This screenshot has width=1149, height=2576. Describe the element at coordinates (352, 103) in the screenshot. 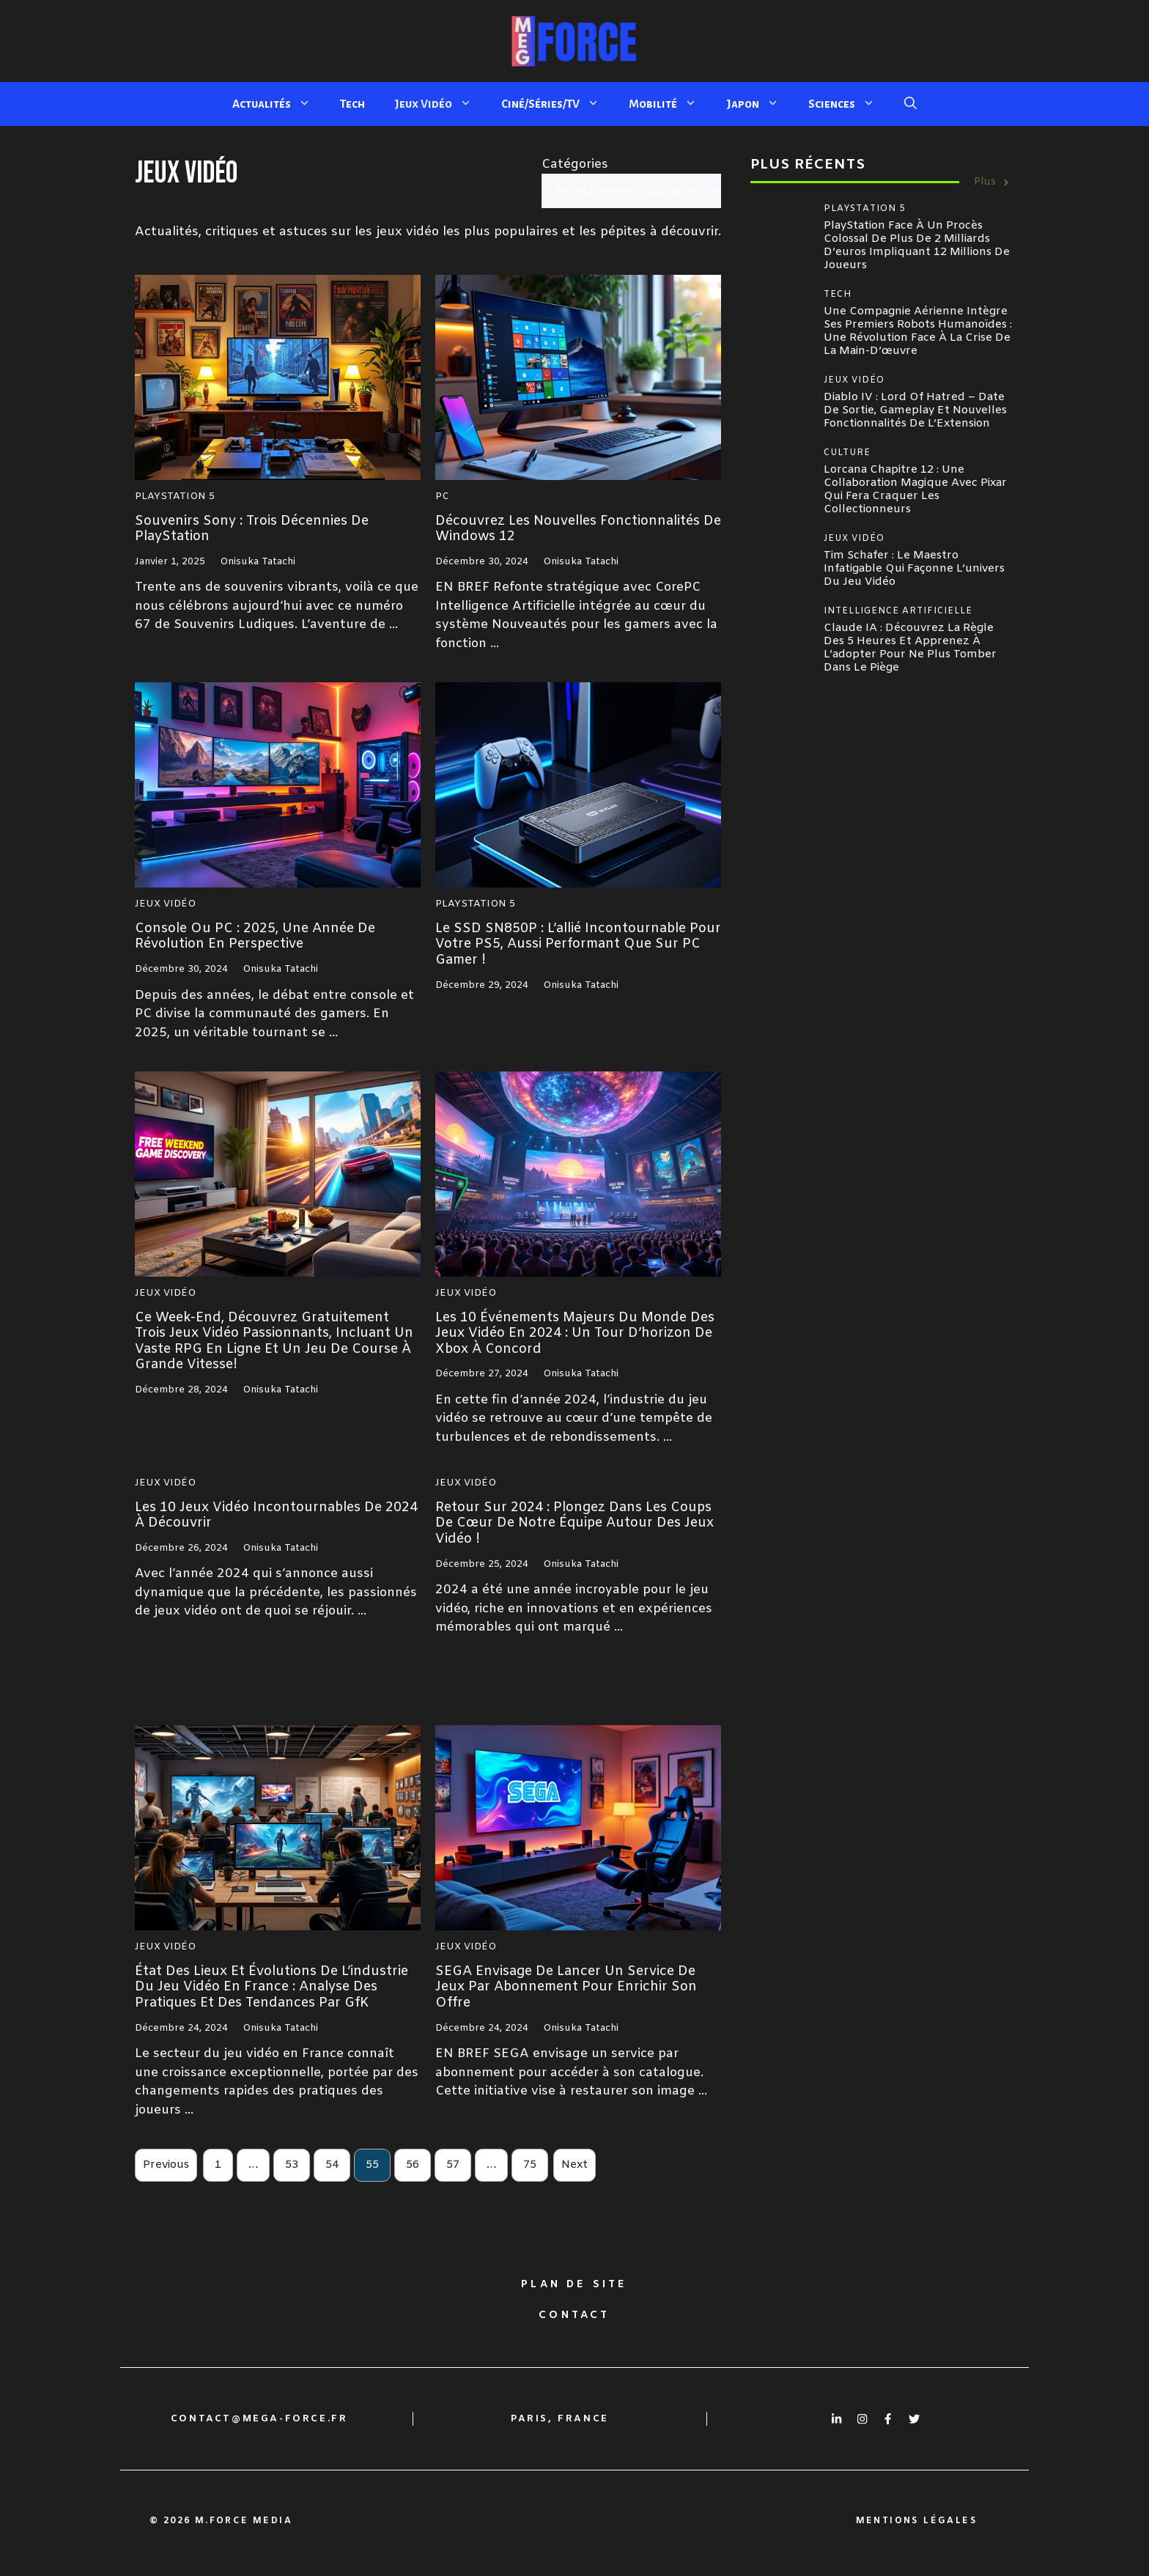

I see `Tech` at that location.